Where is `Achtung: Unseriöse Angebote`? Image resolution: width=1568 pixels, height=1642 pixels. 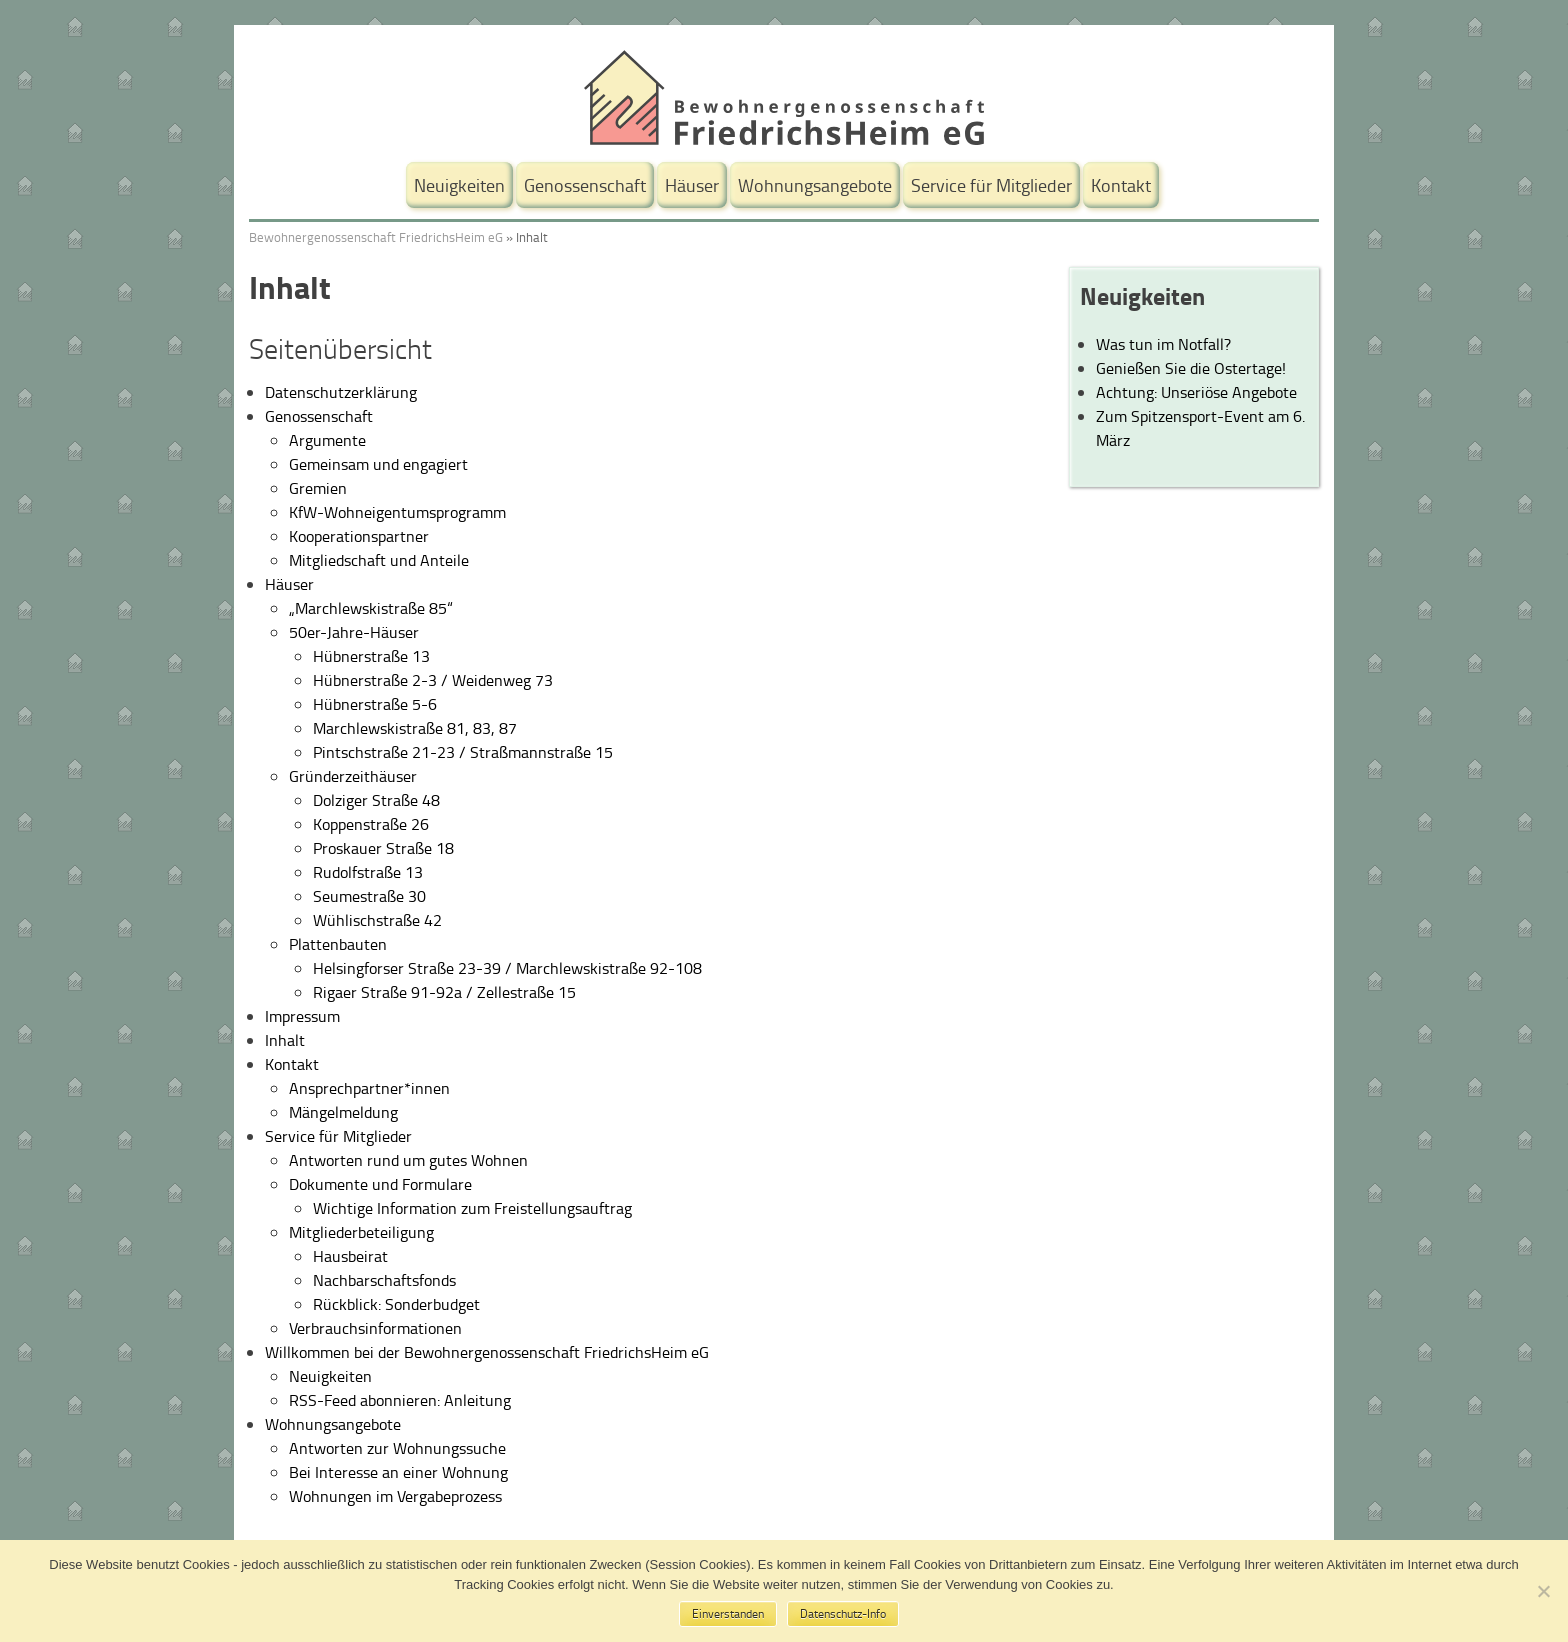 Achtung: Unseriöse Angebote is located at coordinates (1196, 392).